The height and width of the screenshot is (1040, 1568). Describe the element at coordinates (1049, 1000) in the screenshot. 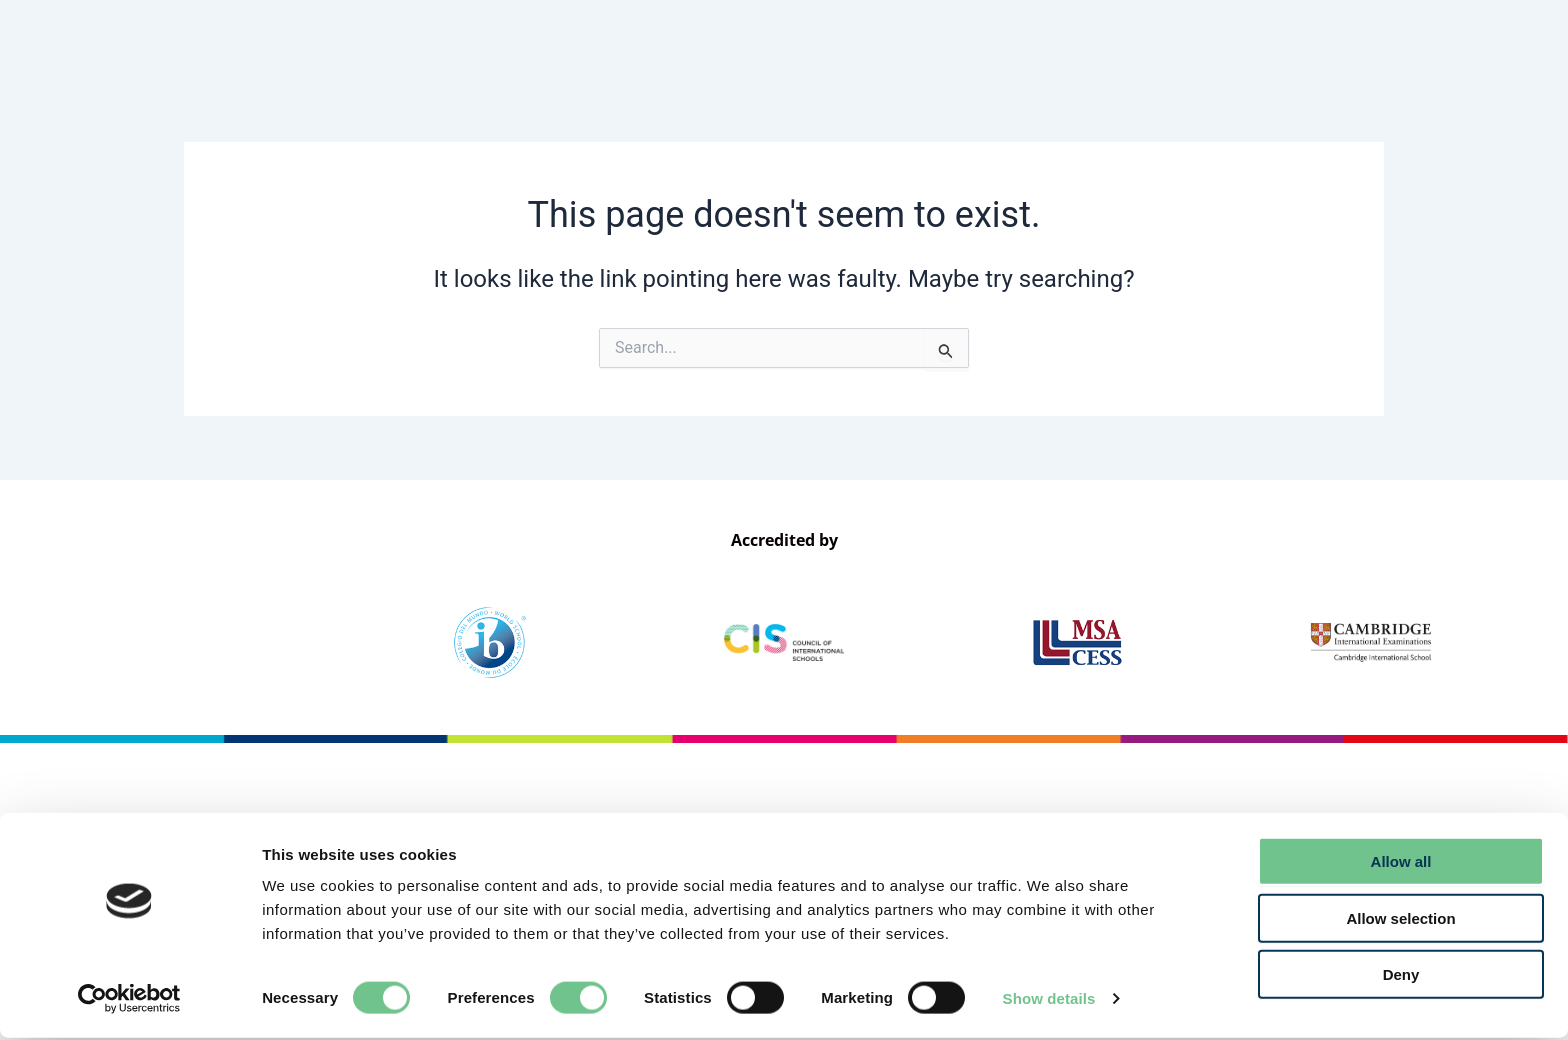

I see `Show details` at that location.